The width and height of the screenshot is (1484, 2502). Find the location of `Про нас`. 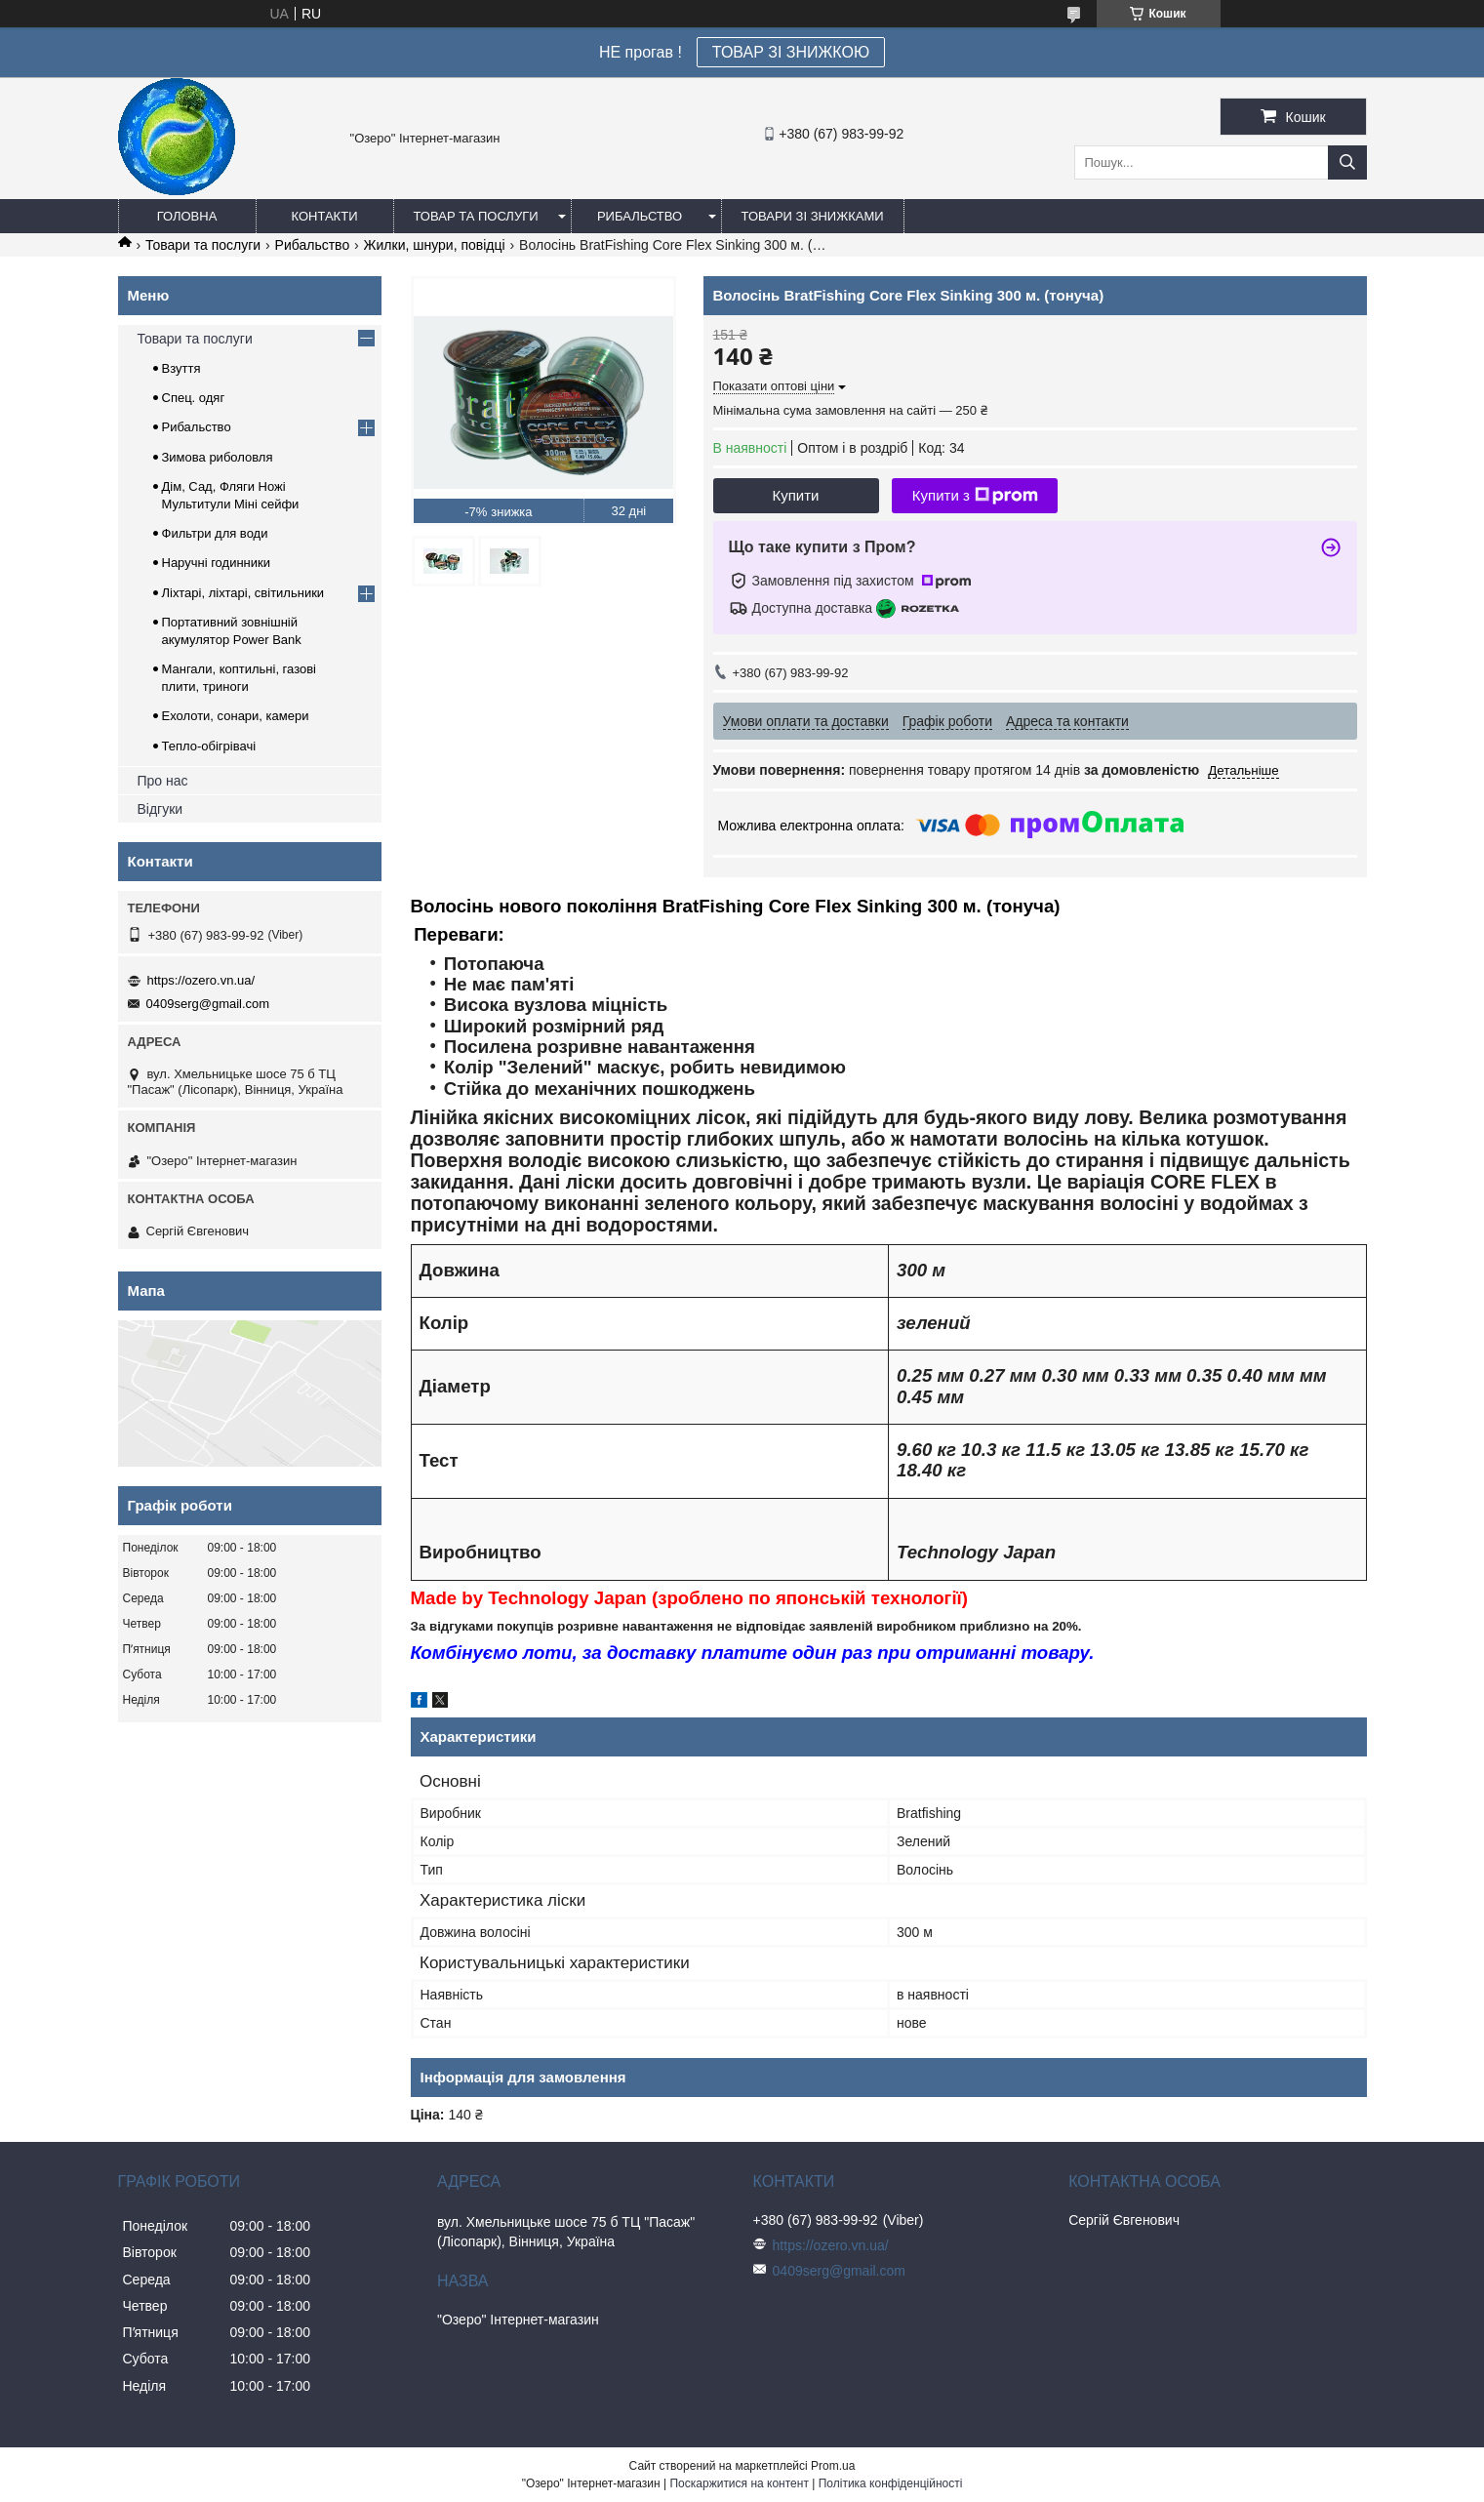

Про нас is located at coordinates (163, 780).